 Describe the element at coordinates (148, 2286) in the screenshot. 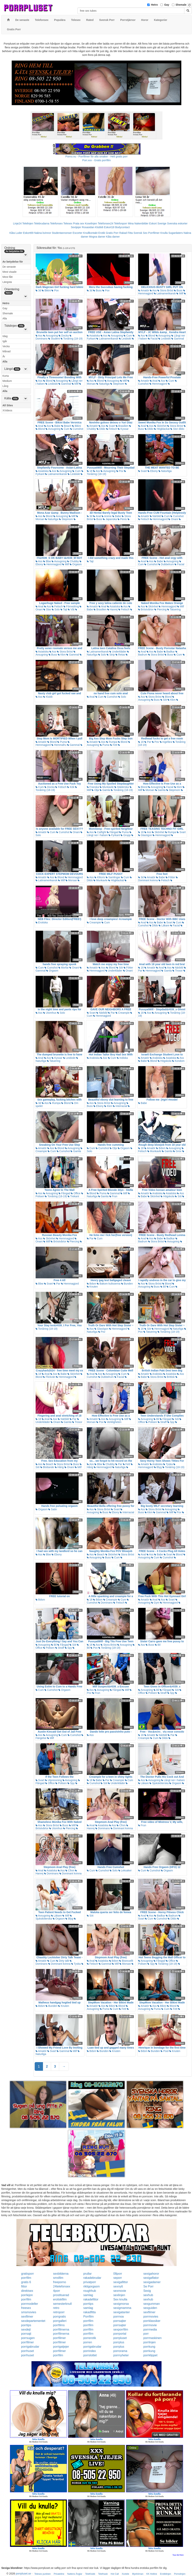

I see `Se Porr` at that location.